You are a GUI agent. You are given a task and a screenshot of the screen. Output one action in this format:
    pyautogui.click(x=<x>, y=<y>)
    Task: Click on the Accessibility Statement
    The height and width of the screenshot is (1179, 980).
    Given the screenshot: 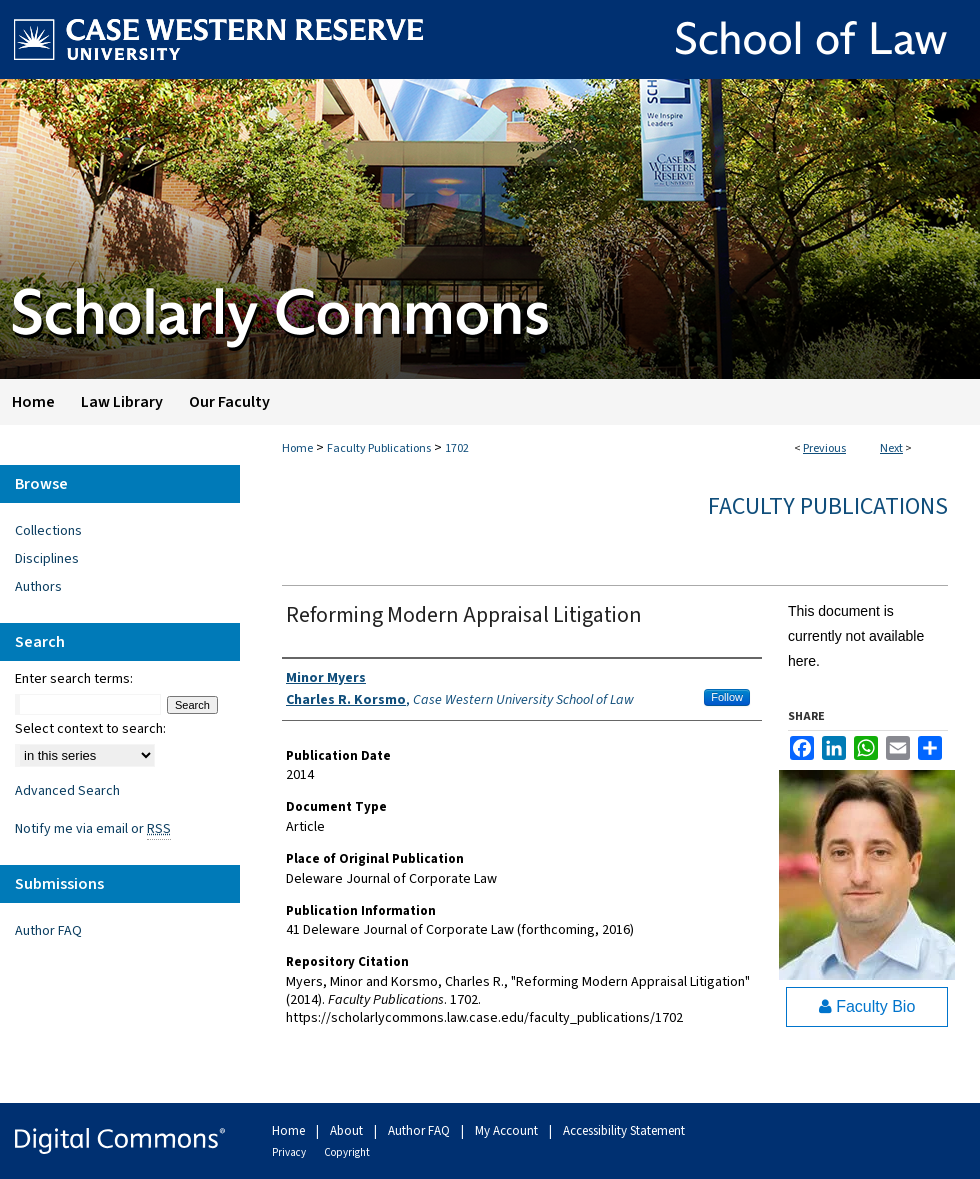 What is the action you would take?
    pyautogui.click(x=624, y=1131)
    